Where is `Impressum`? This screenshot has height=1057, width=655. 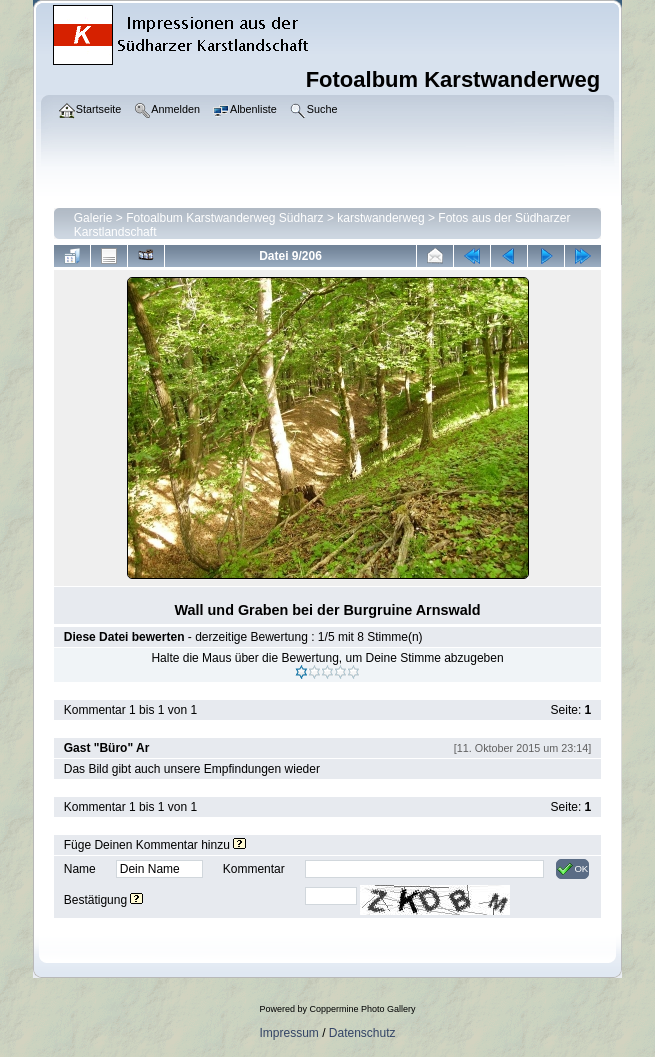
Impressum is located at coordinates (288, 1033).